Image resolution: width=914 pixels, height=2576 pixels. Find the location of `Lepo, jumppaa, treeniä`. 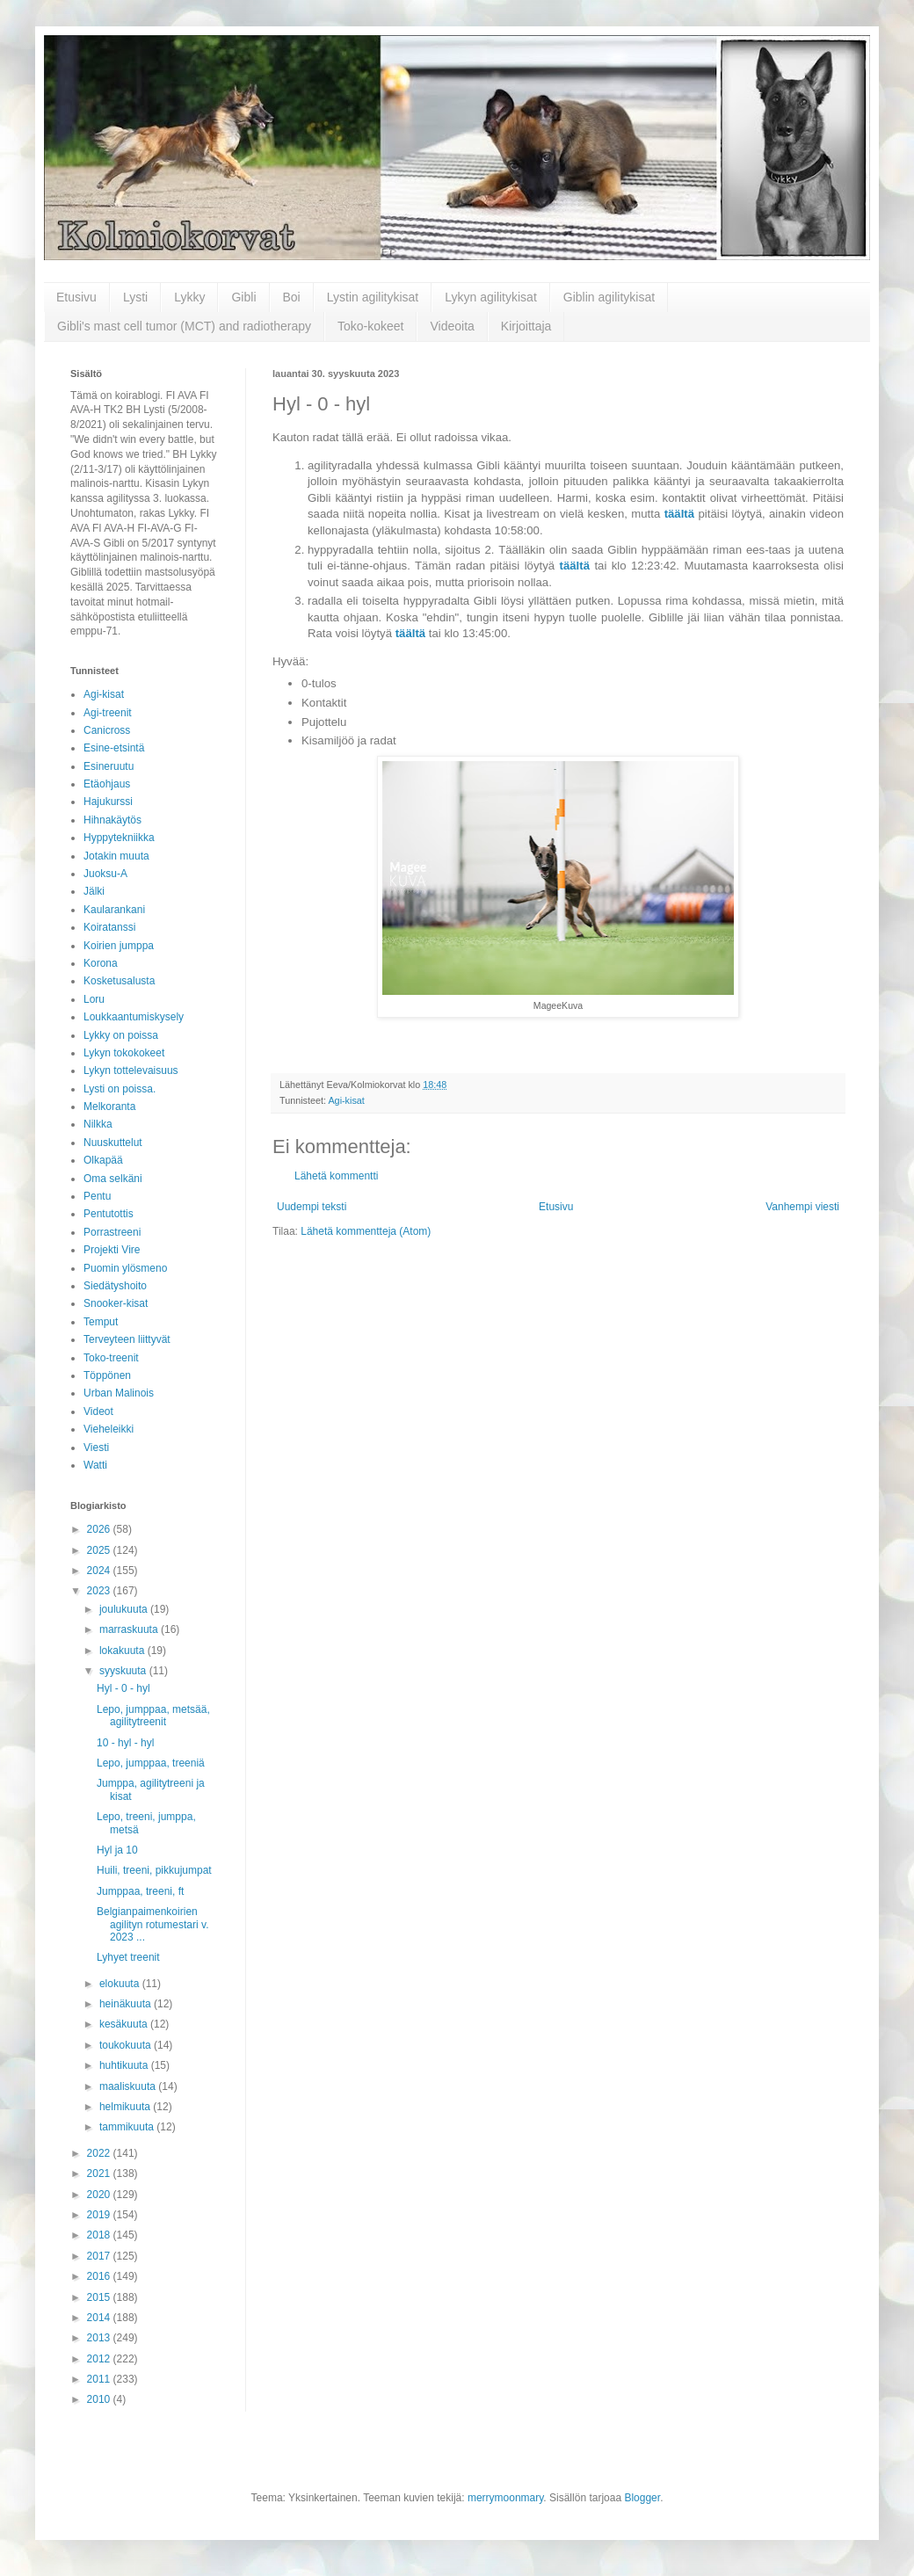

Lepo, jumppaa, treeniä is located at coordinates (151, 1763).